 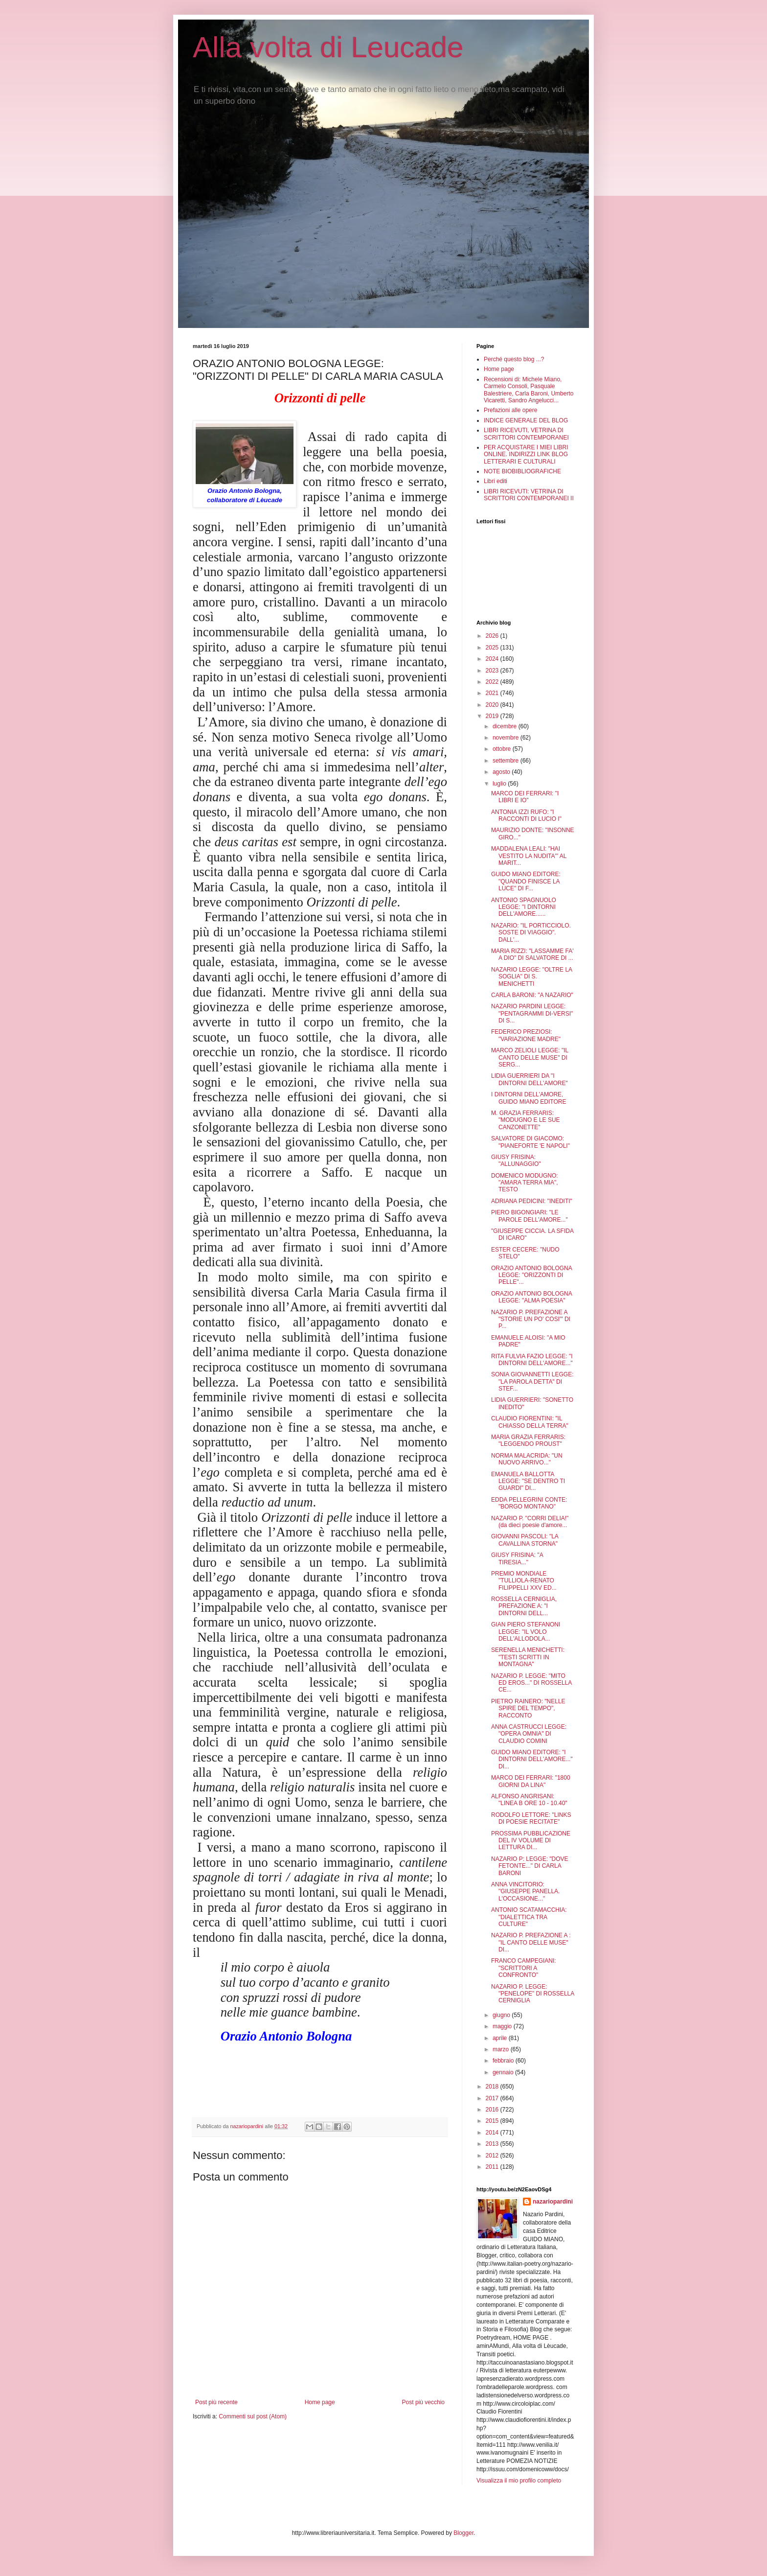 I want to click on 2018, so click(x=493, y=2086).